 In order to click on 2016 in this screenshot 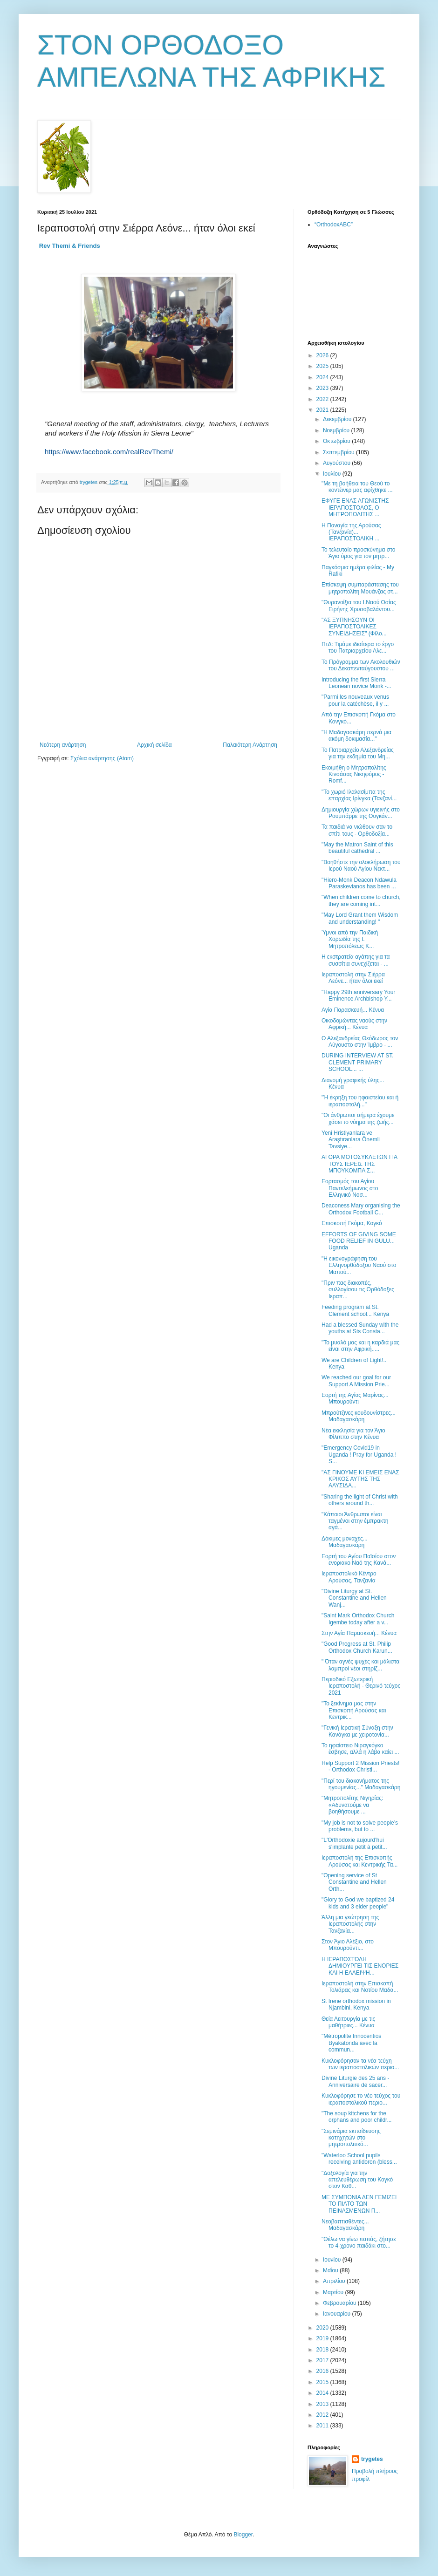, I will do `click(323, 2371)`.